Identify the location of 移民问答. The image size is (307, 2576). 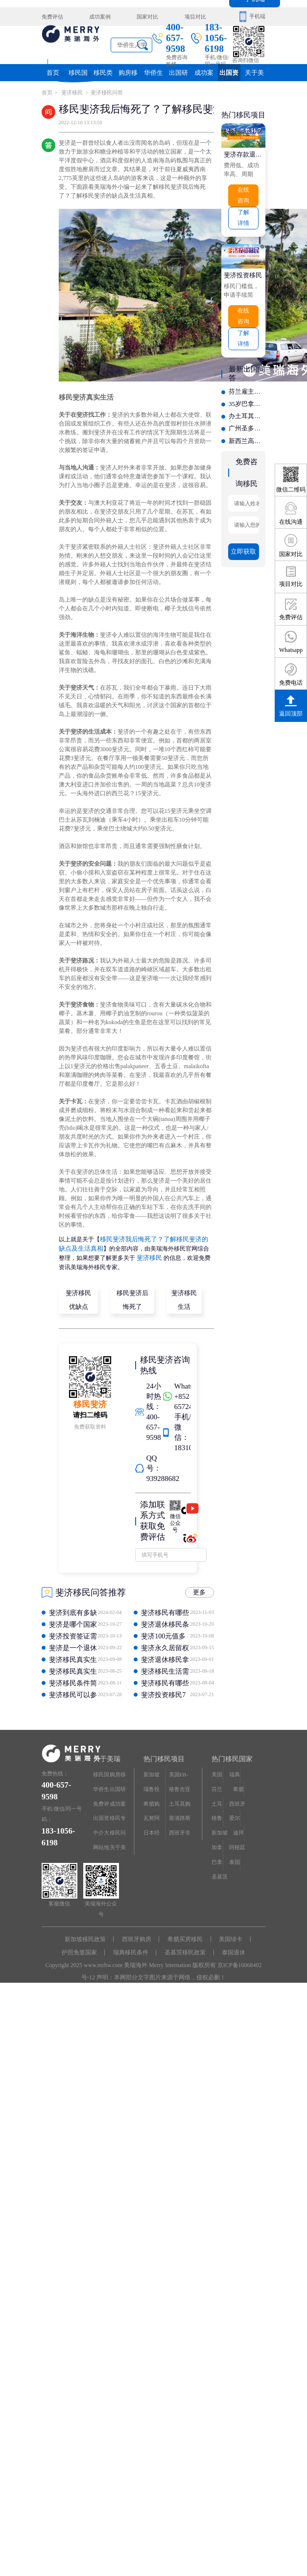
(118, 1828).